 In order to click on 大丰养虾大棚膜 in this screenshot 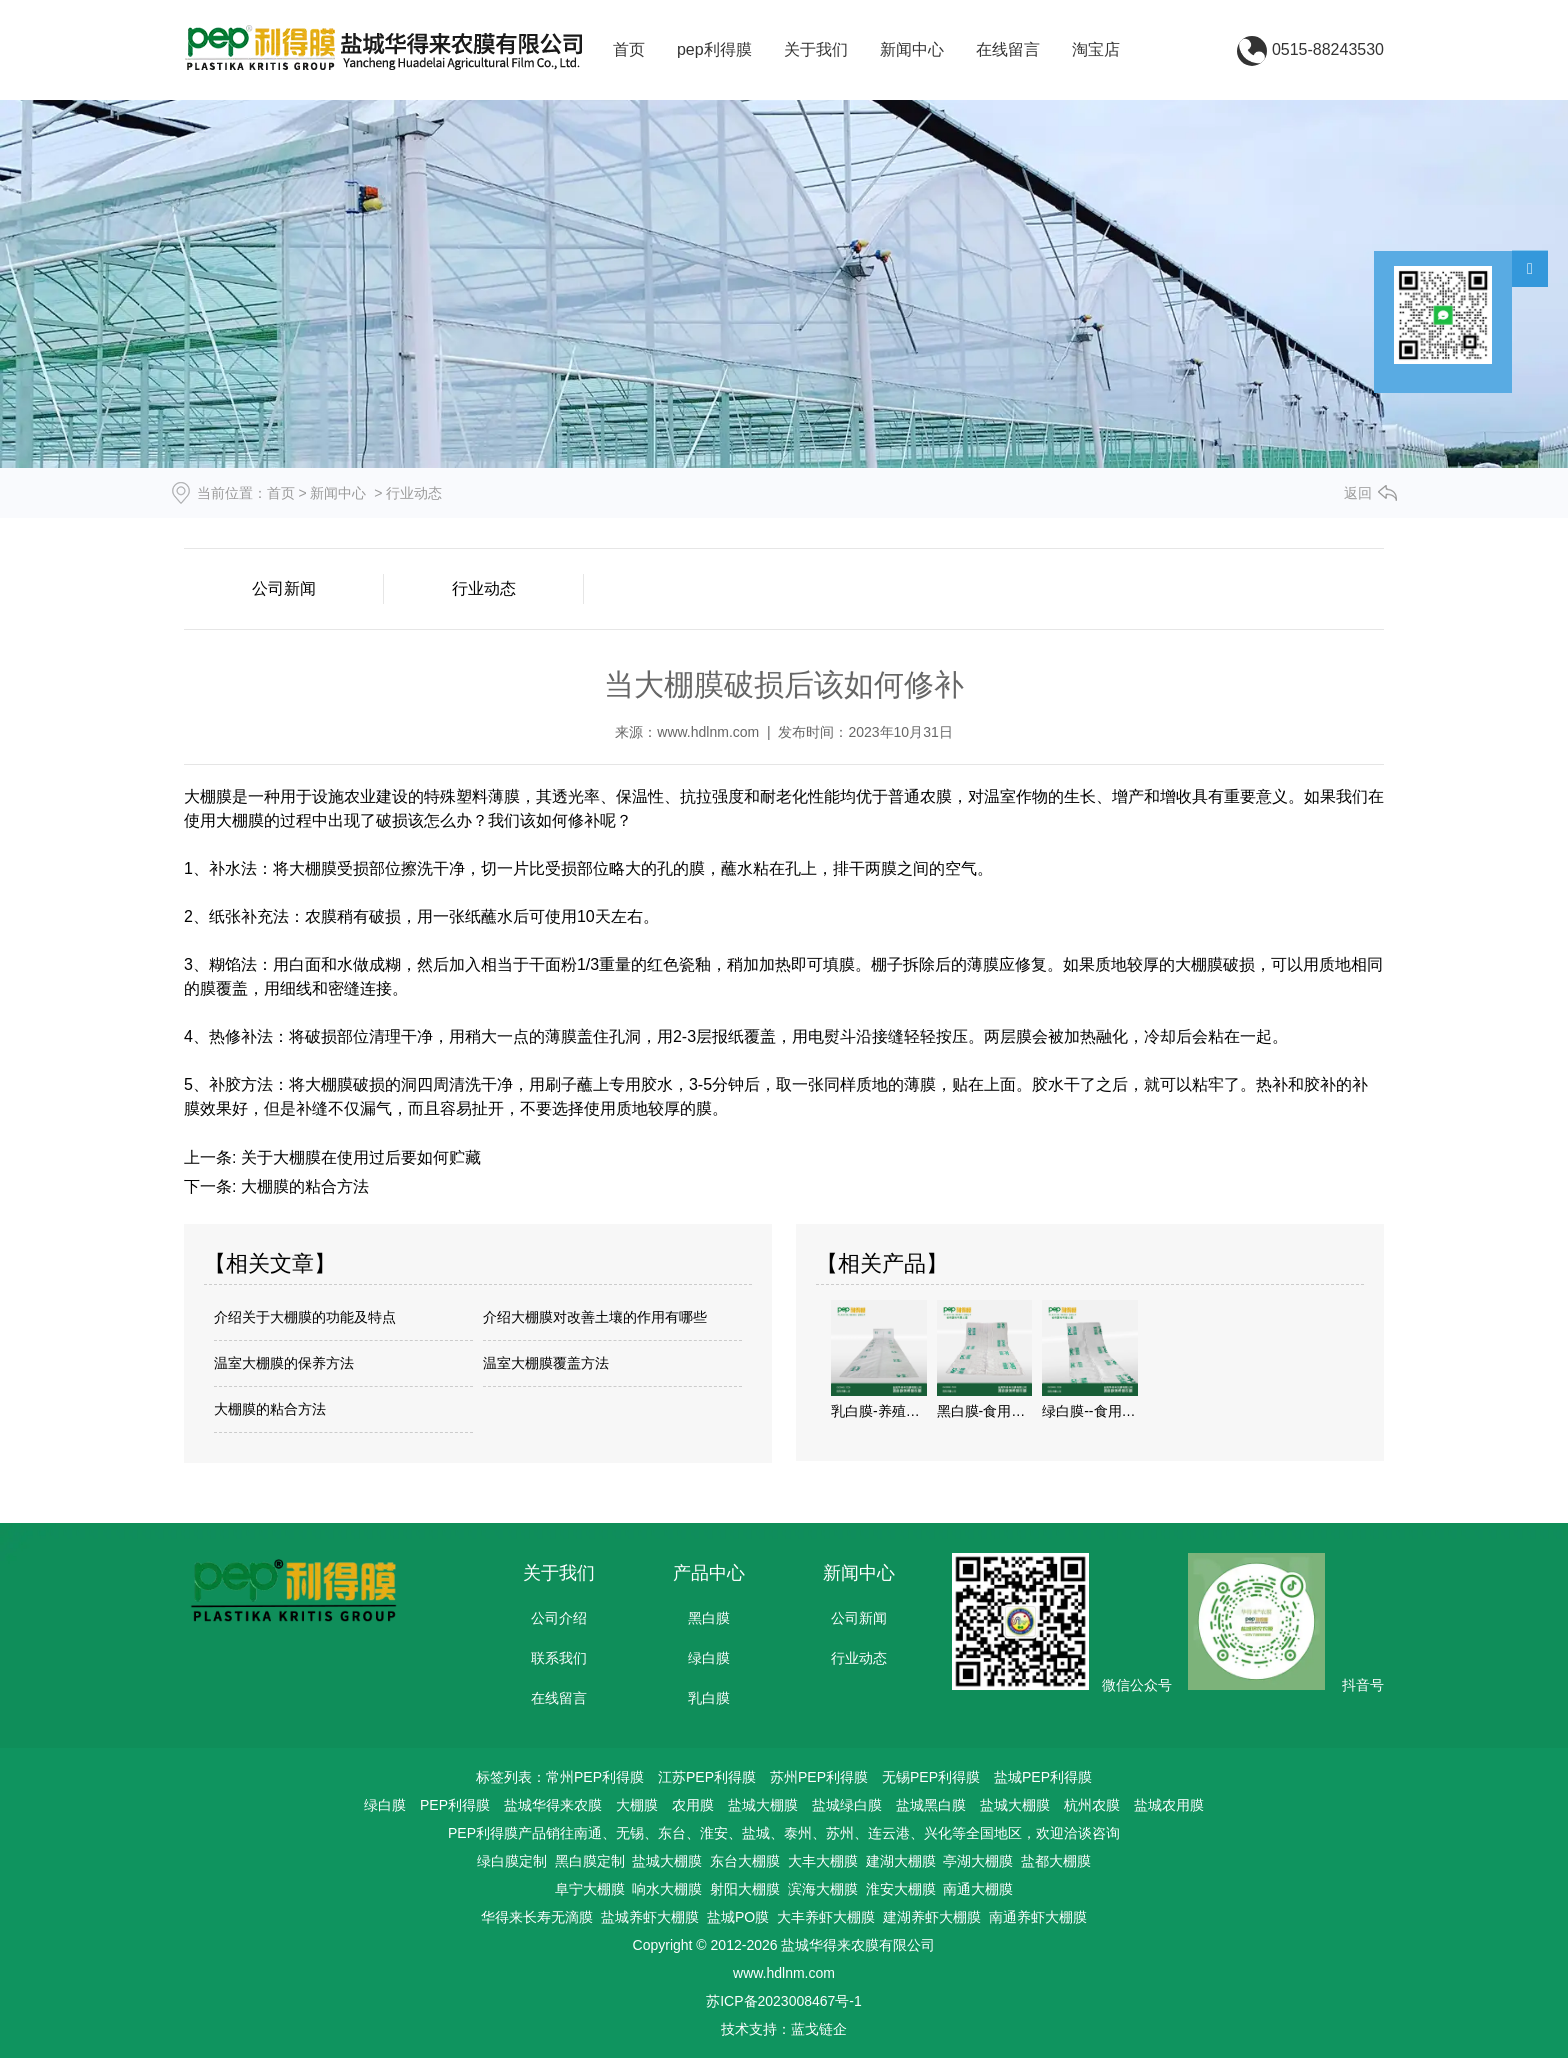, I will do `click(826, 1917)`.